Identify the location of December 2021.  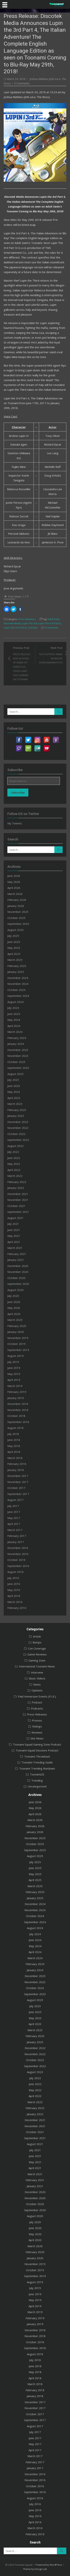
(17, 1194).